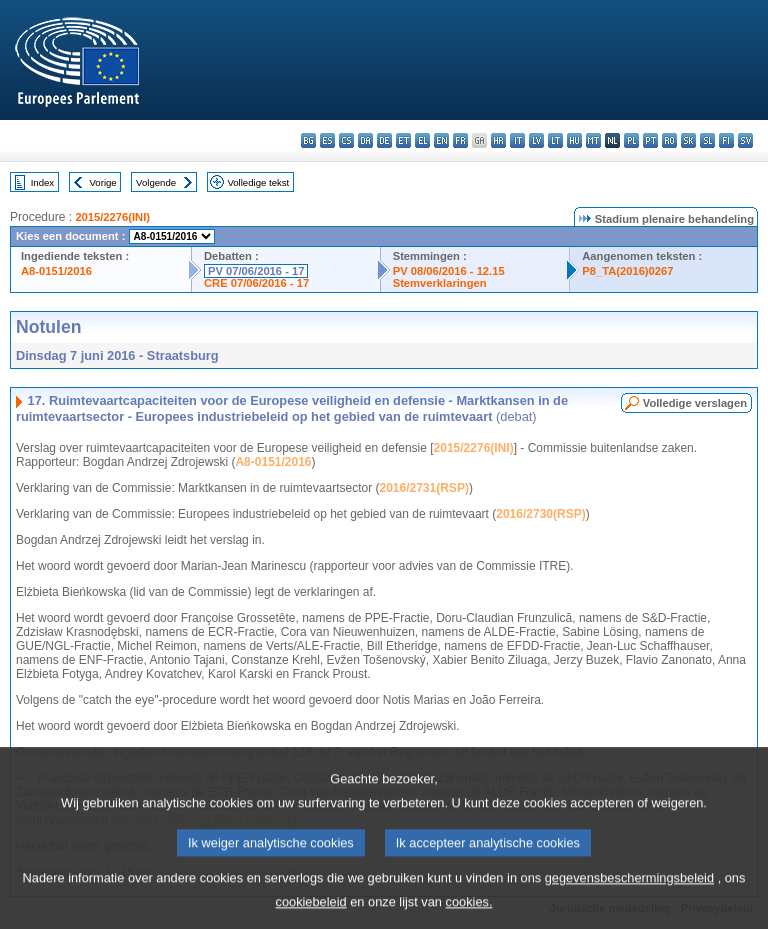  I want to click on et - eesti keel, so click(403, 140).